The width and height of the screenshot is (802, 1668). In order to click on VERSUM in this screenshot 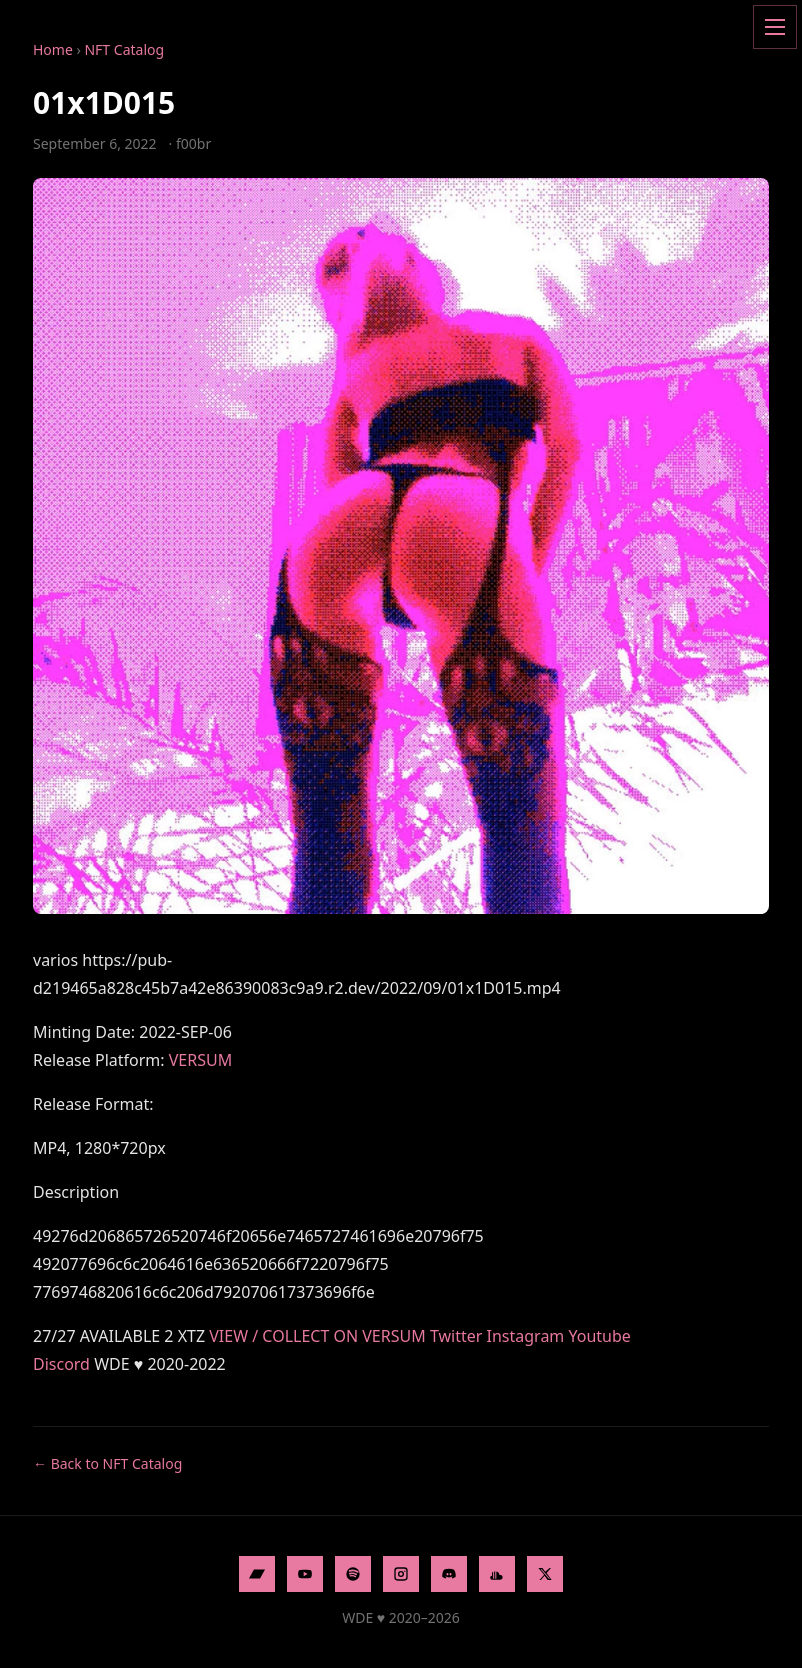, I will do `click(200, 1060)`.